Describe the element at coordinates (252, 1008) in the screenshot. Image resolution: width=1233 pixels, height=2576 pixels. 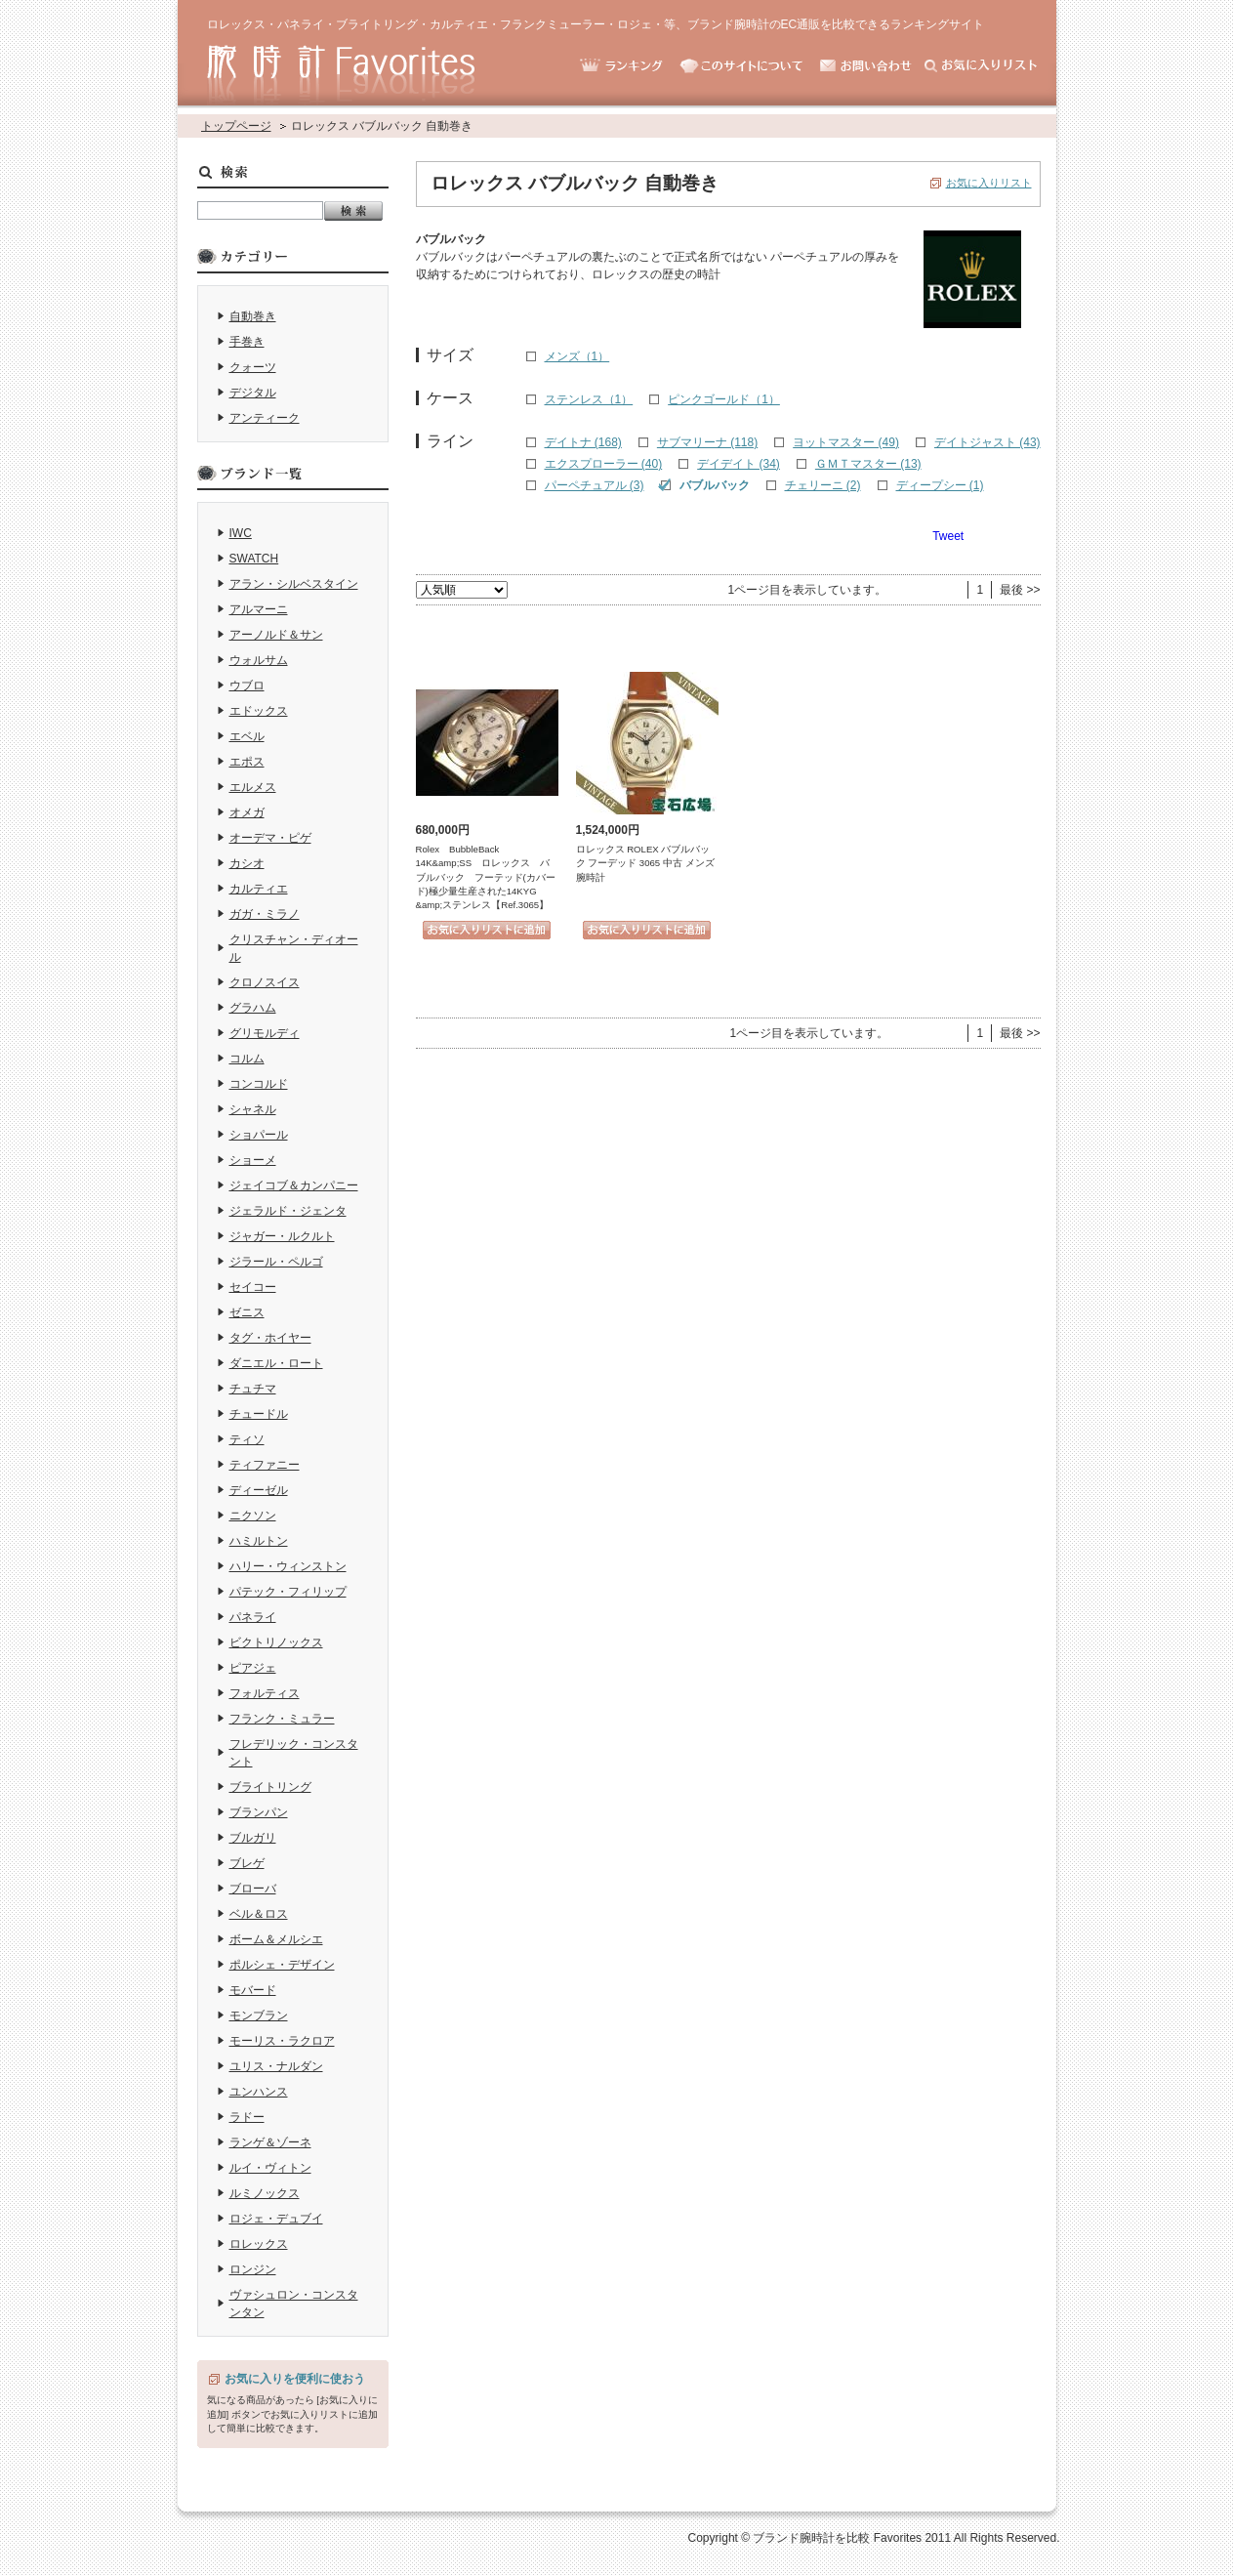
I see `グラハム` at that location.